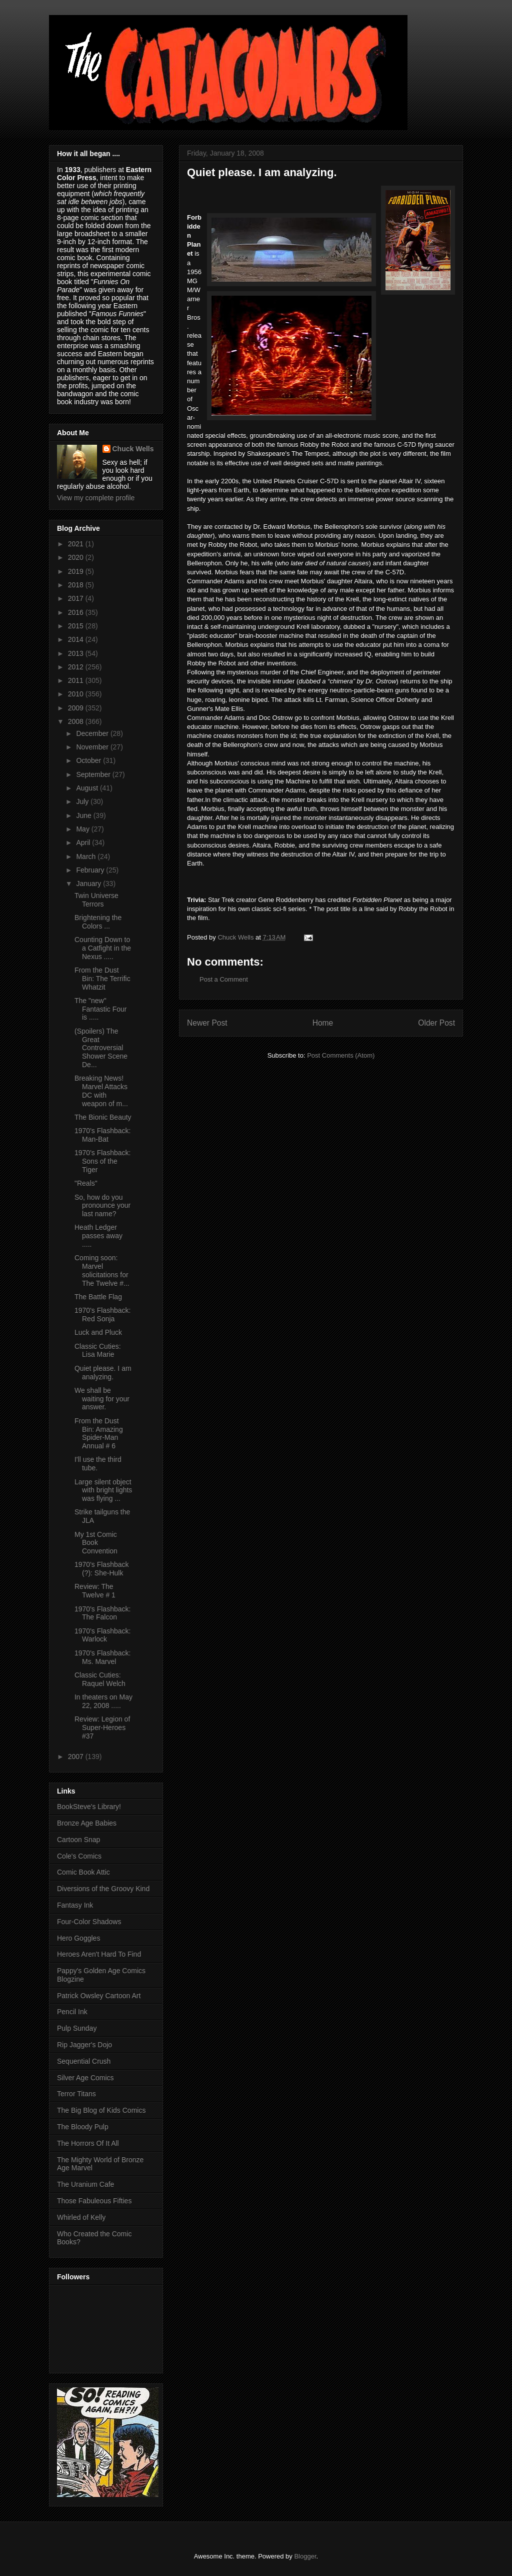 This screenshot has height=2576, width=512. What do you see at coordinates (77, 557) in the screenshot?
I see `2020` at bounding box center [77, 557].